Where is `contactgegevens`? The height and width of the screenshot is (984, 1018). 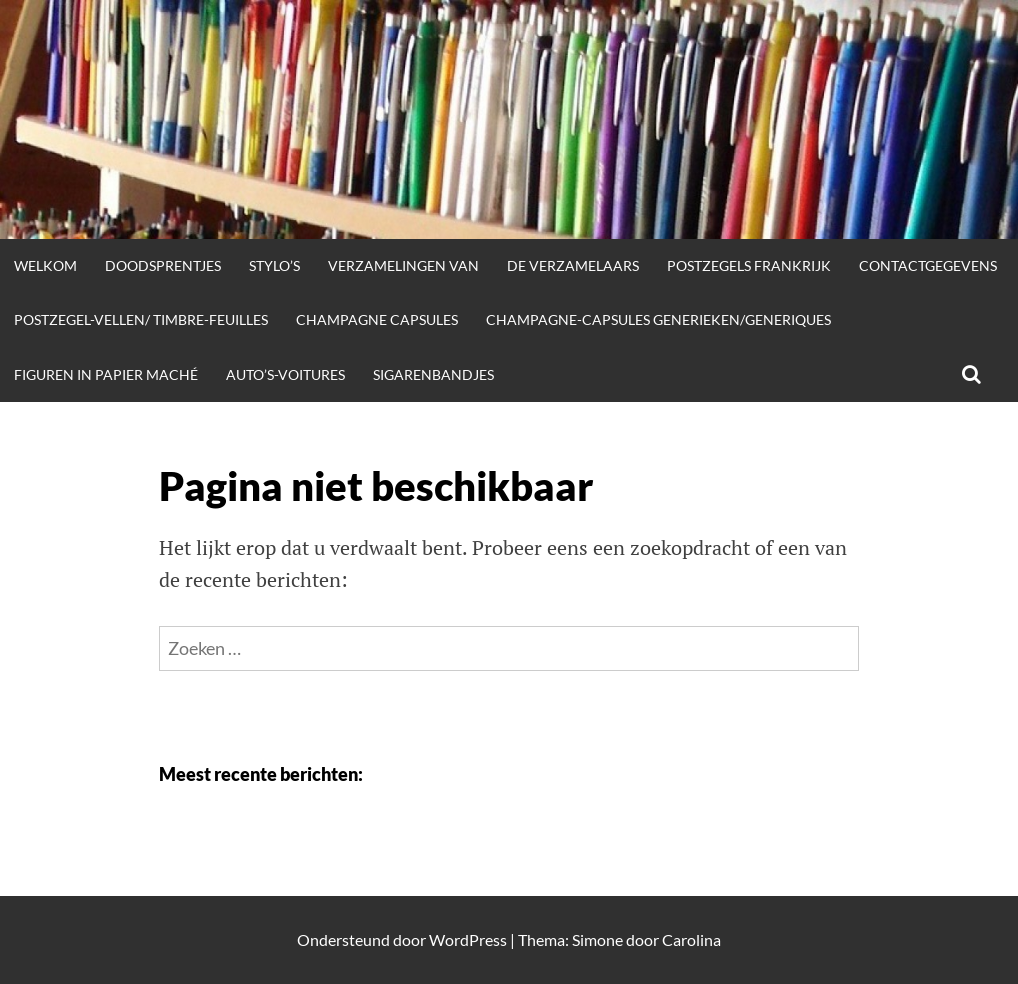
contactgegevens is located at coordinates (928, 265).